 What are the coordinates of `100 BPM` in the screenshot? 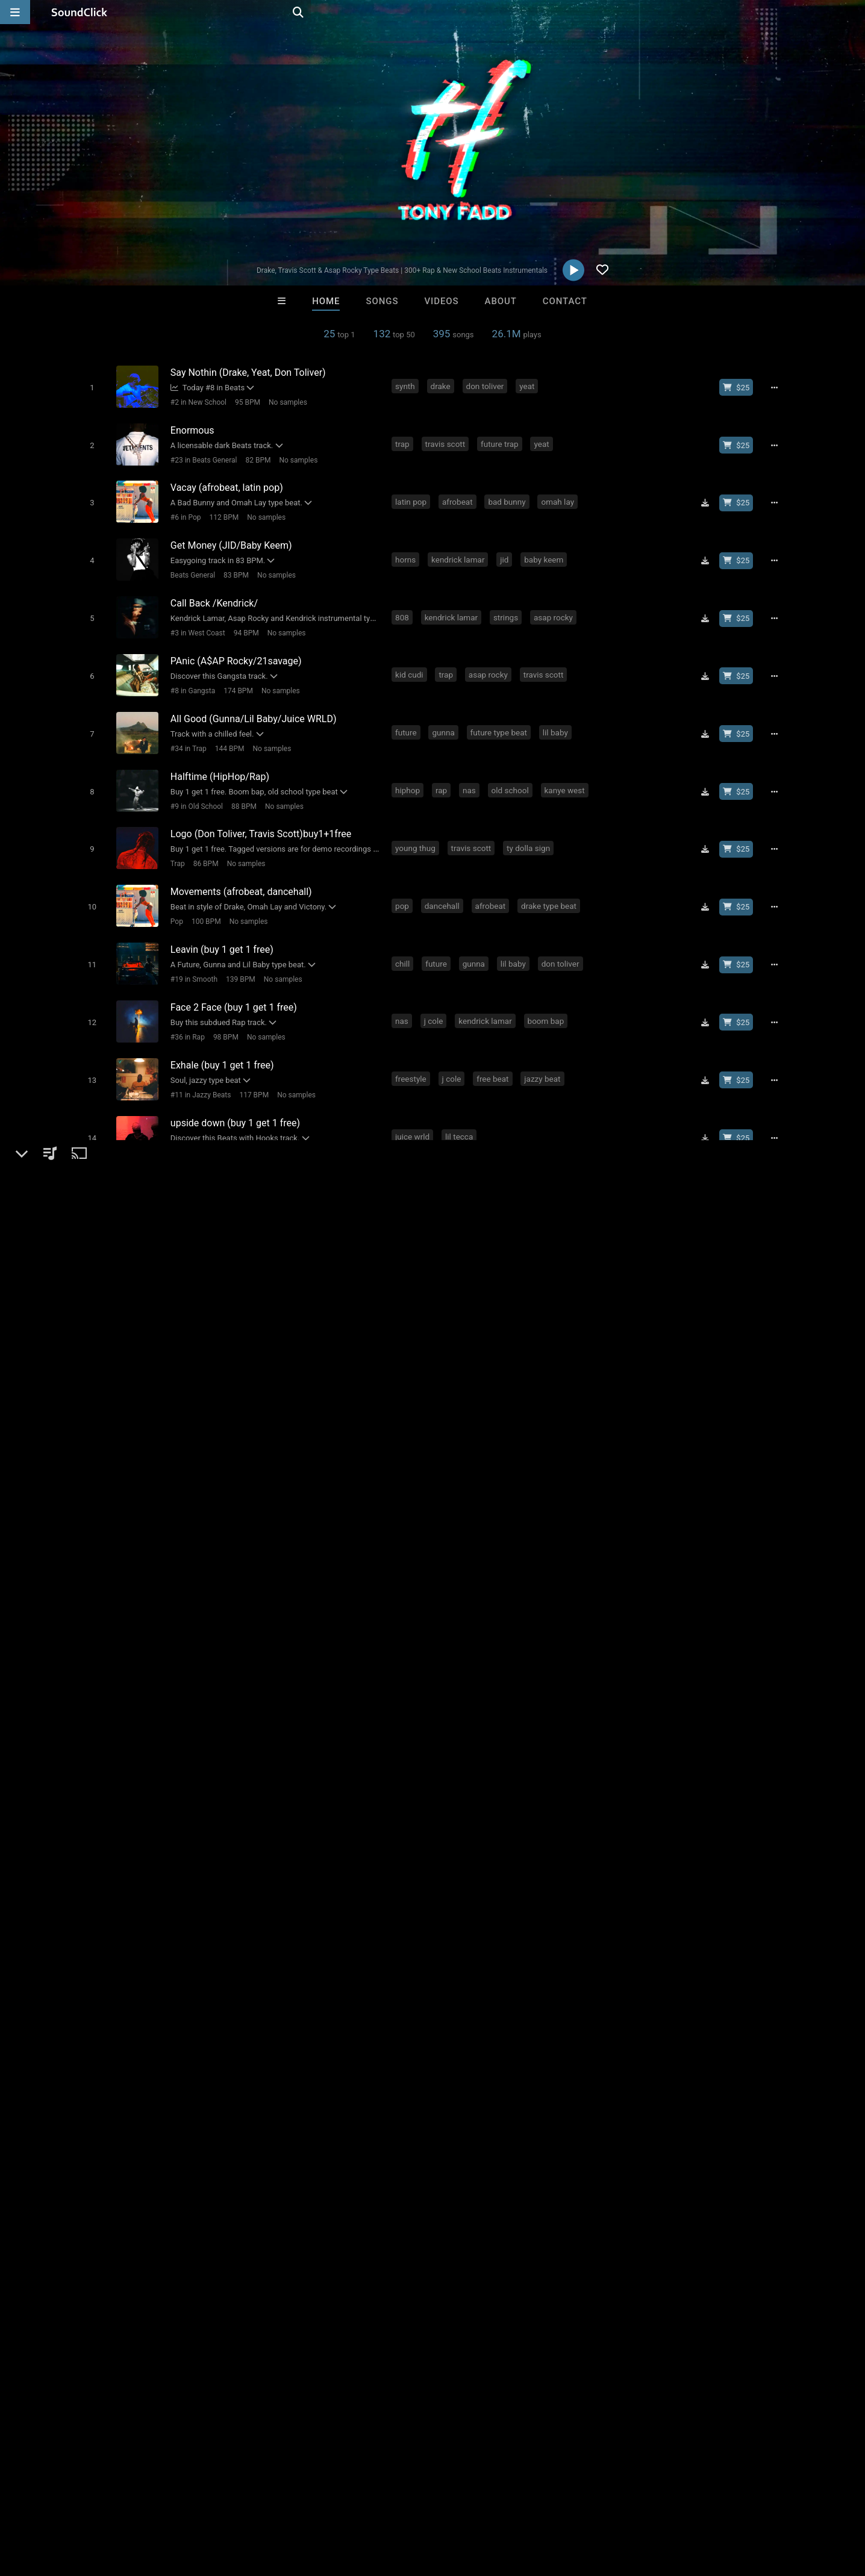 It's located at (203, 895).